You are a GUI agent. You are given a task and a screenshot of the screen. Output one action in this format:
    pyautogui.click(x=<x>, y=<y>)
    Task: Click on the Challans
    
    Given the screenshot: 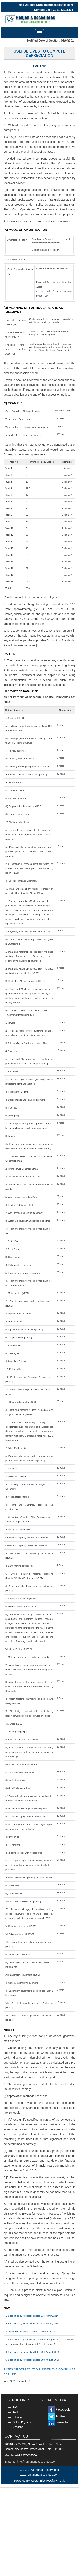 What is the action you would take?
    pyautogui.click(x=18, y=2426)
    